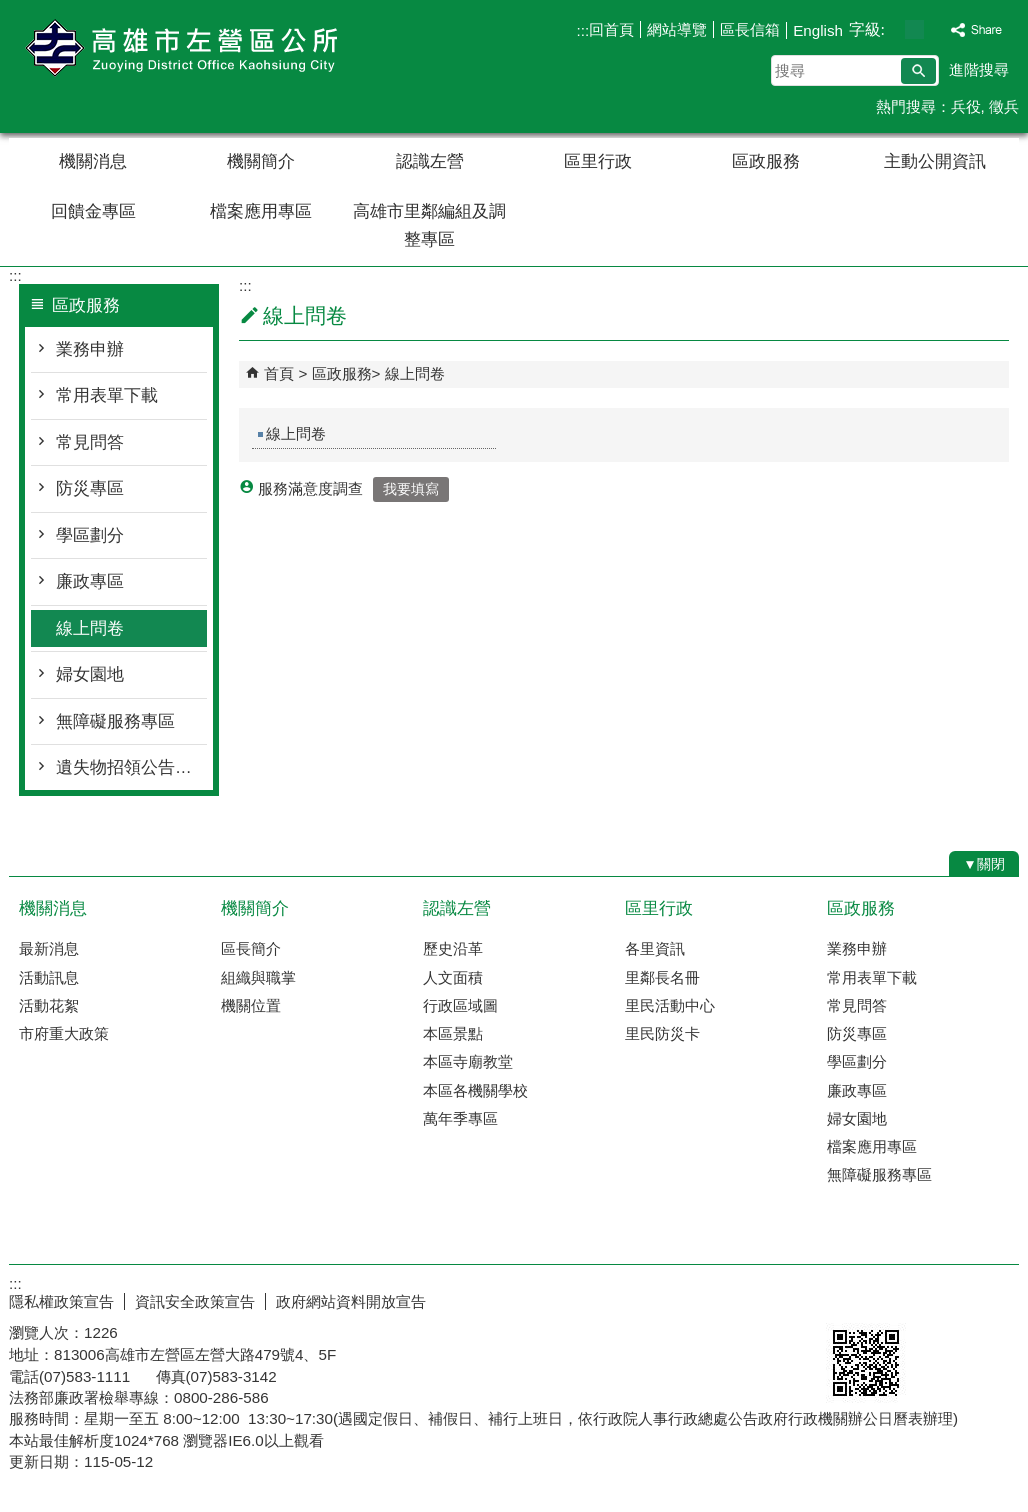 The width and height of the screenshot is (1028, 1512). Describe the element at coordinates (946, 1299) in the screenshot. I see `無障礙AA` at that location.